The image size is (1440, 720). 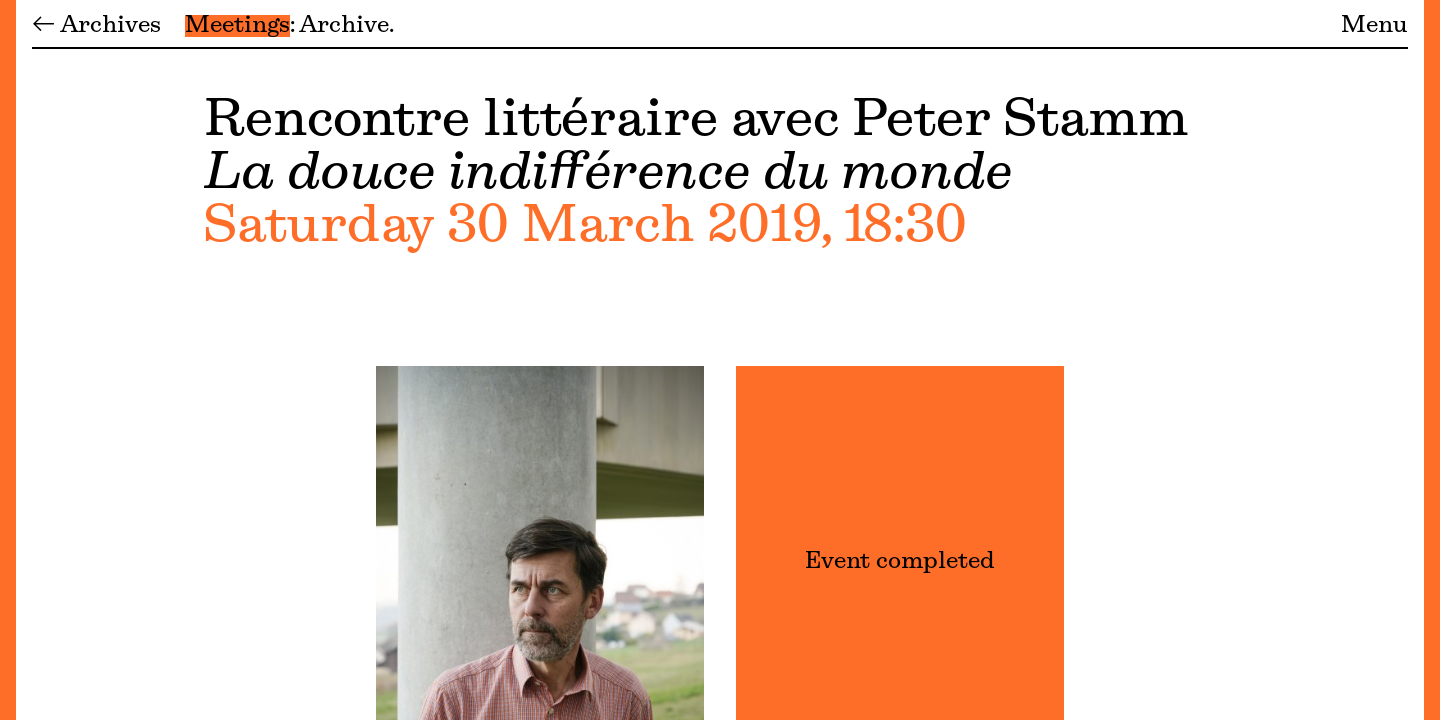 What do you see at coordinates (96, 26) in the screenshot?
I see `← Archives` at bounding box center [96, 26].